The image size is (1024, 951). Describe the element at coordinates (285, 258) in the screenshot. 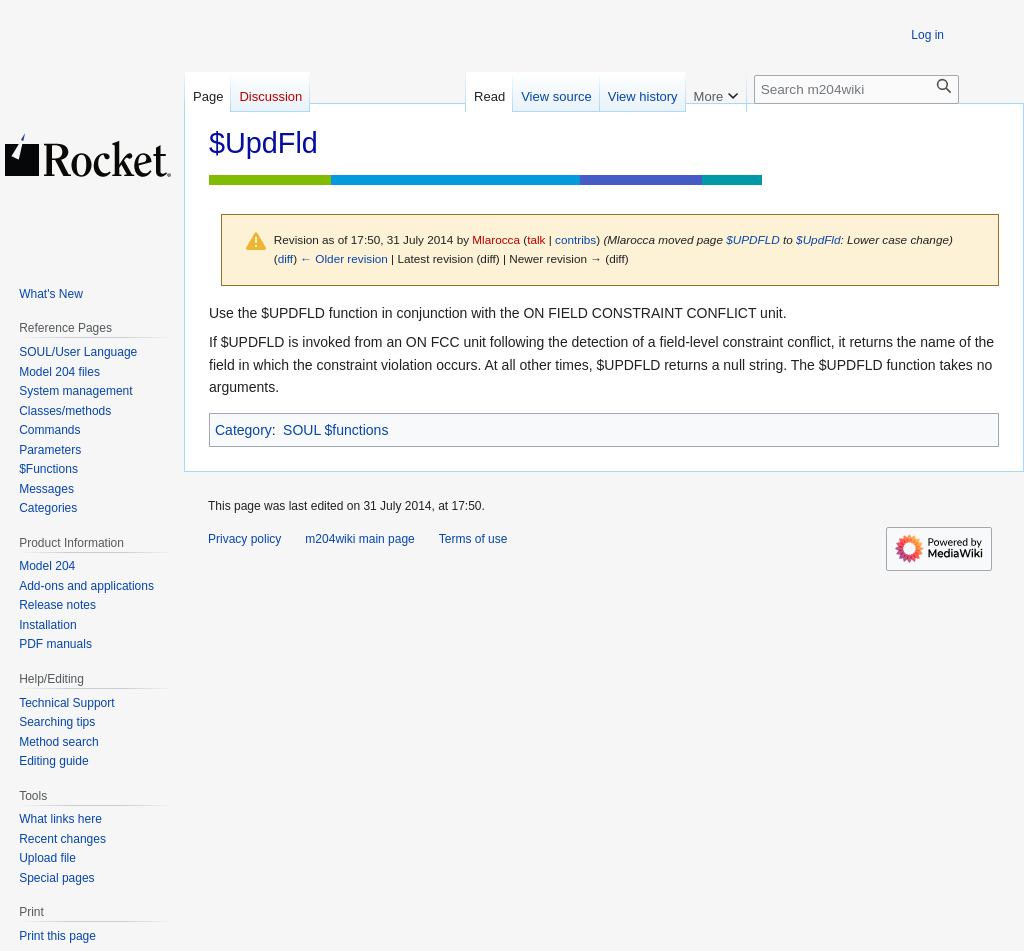

I see `diff` at that location.